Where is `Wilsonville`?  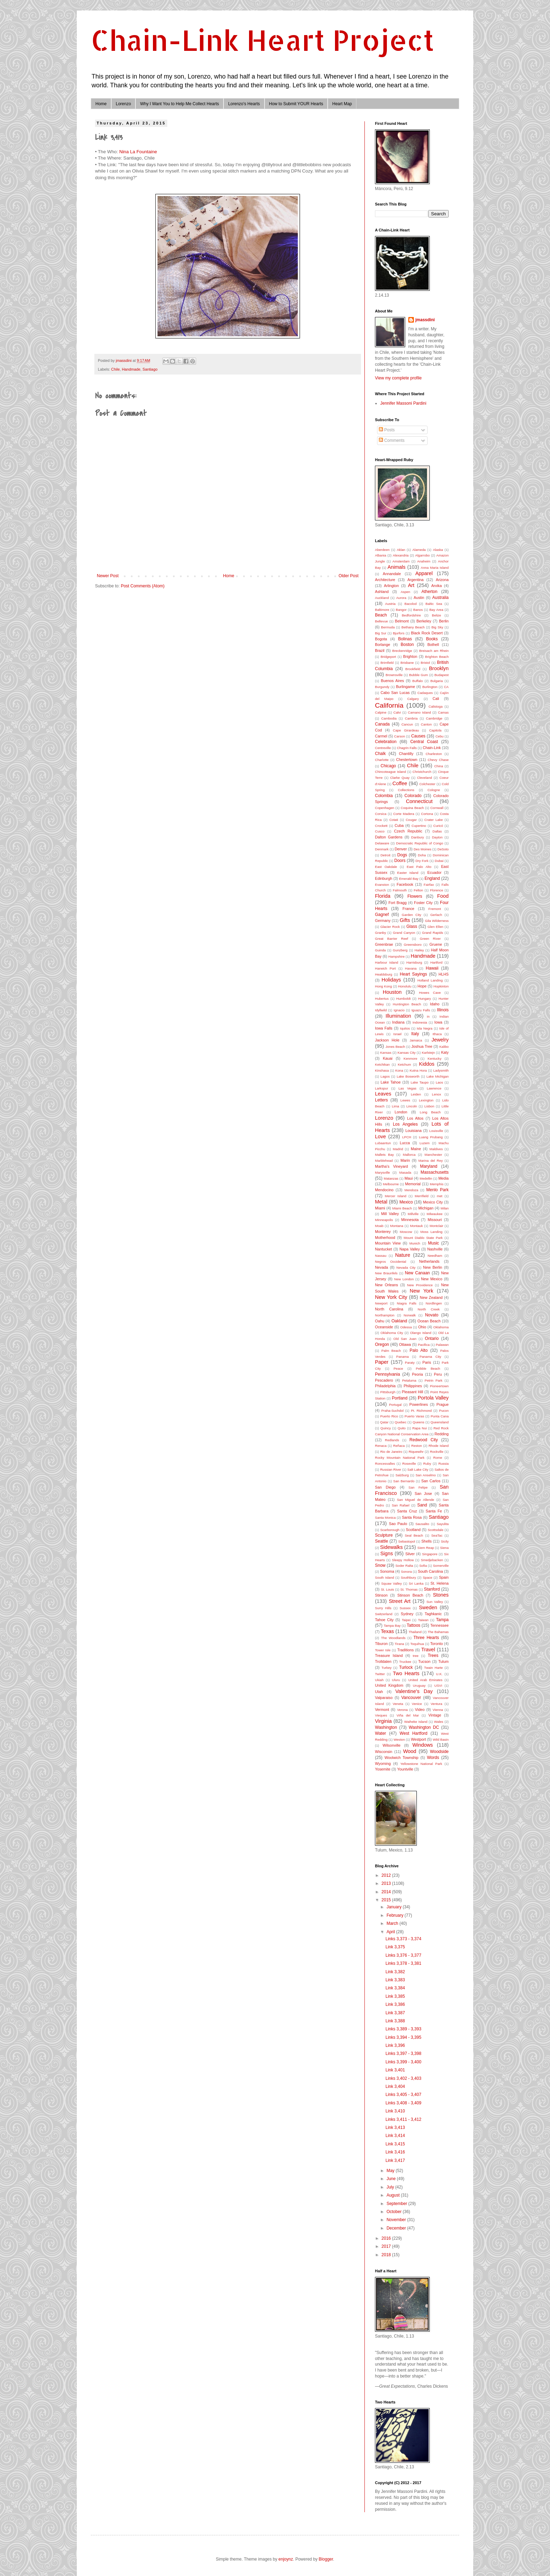 Wilsonville is located at coordinates (392, 1745).